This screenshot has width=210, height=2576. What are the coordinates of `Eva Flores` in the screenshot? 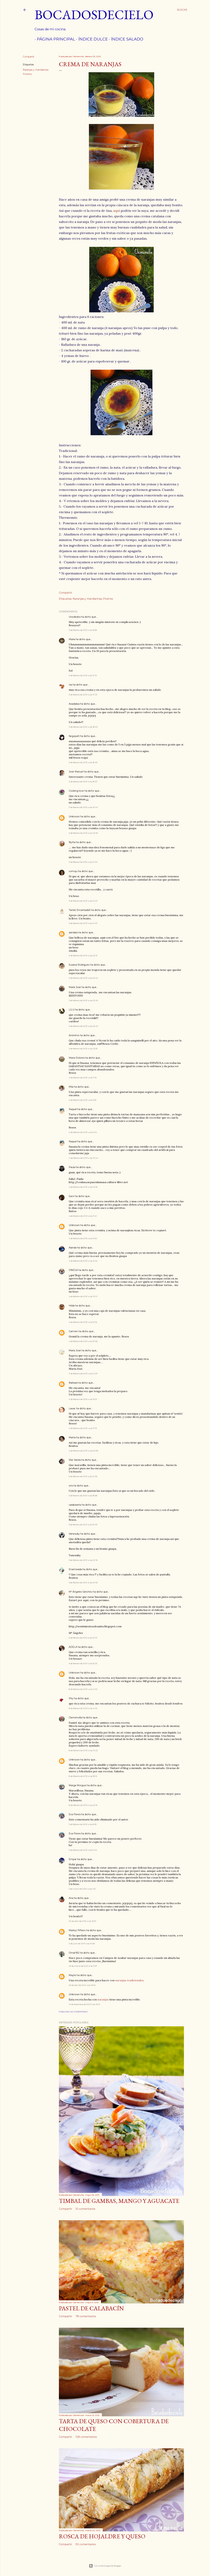 It's located at (75, 1814).